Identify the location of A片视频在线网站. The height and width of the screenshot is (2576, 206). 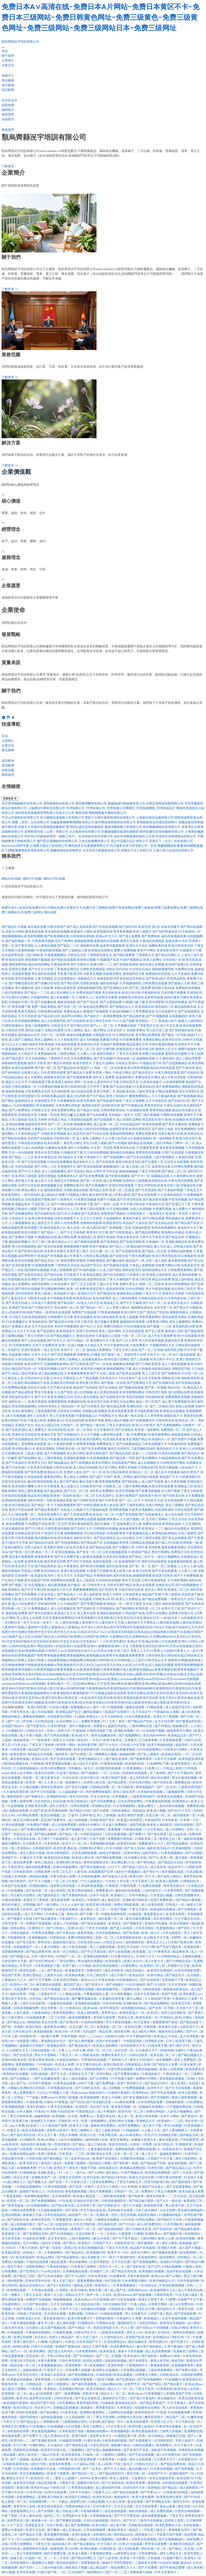
(140, 1138).